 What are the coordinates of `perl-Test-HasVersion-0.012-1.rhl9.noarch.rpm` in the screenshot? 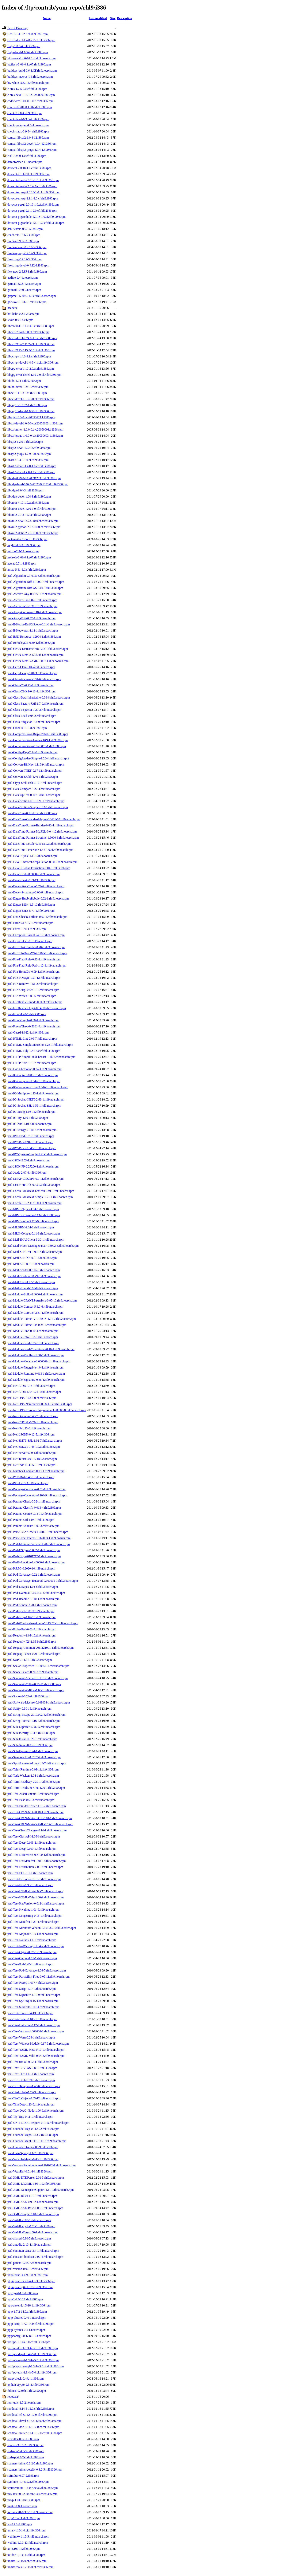 It's located at (35, 1903).